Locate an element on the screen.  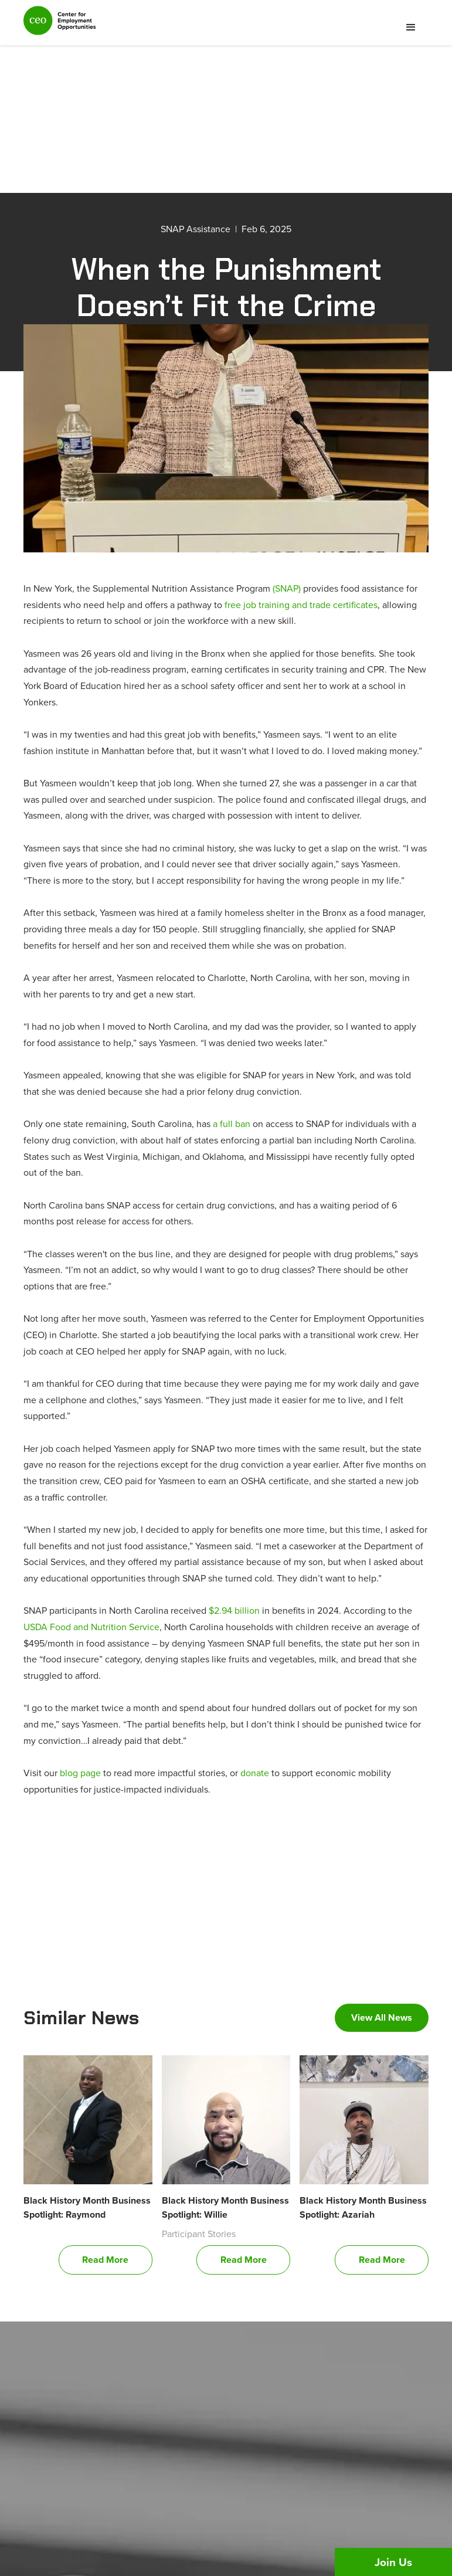
Black History Month Business Spotlight: Azariah is located at coordinates (363, 2207).